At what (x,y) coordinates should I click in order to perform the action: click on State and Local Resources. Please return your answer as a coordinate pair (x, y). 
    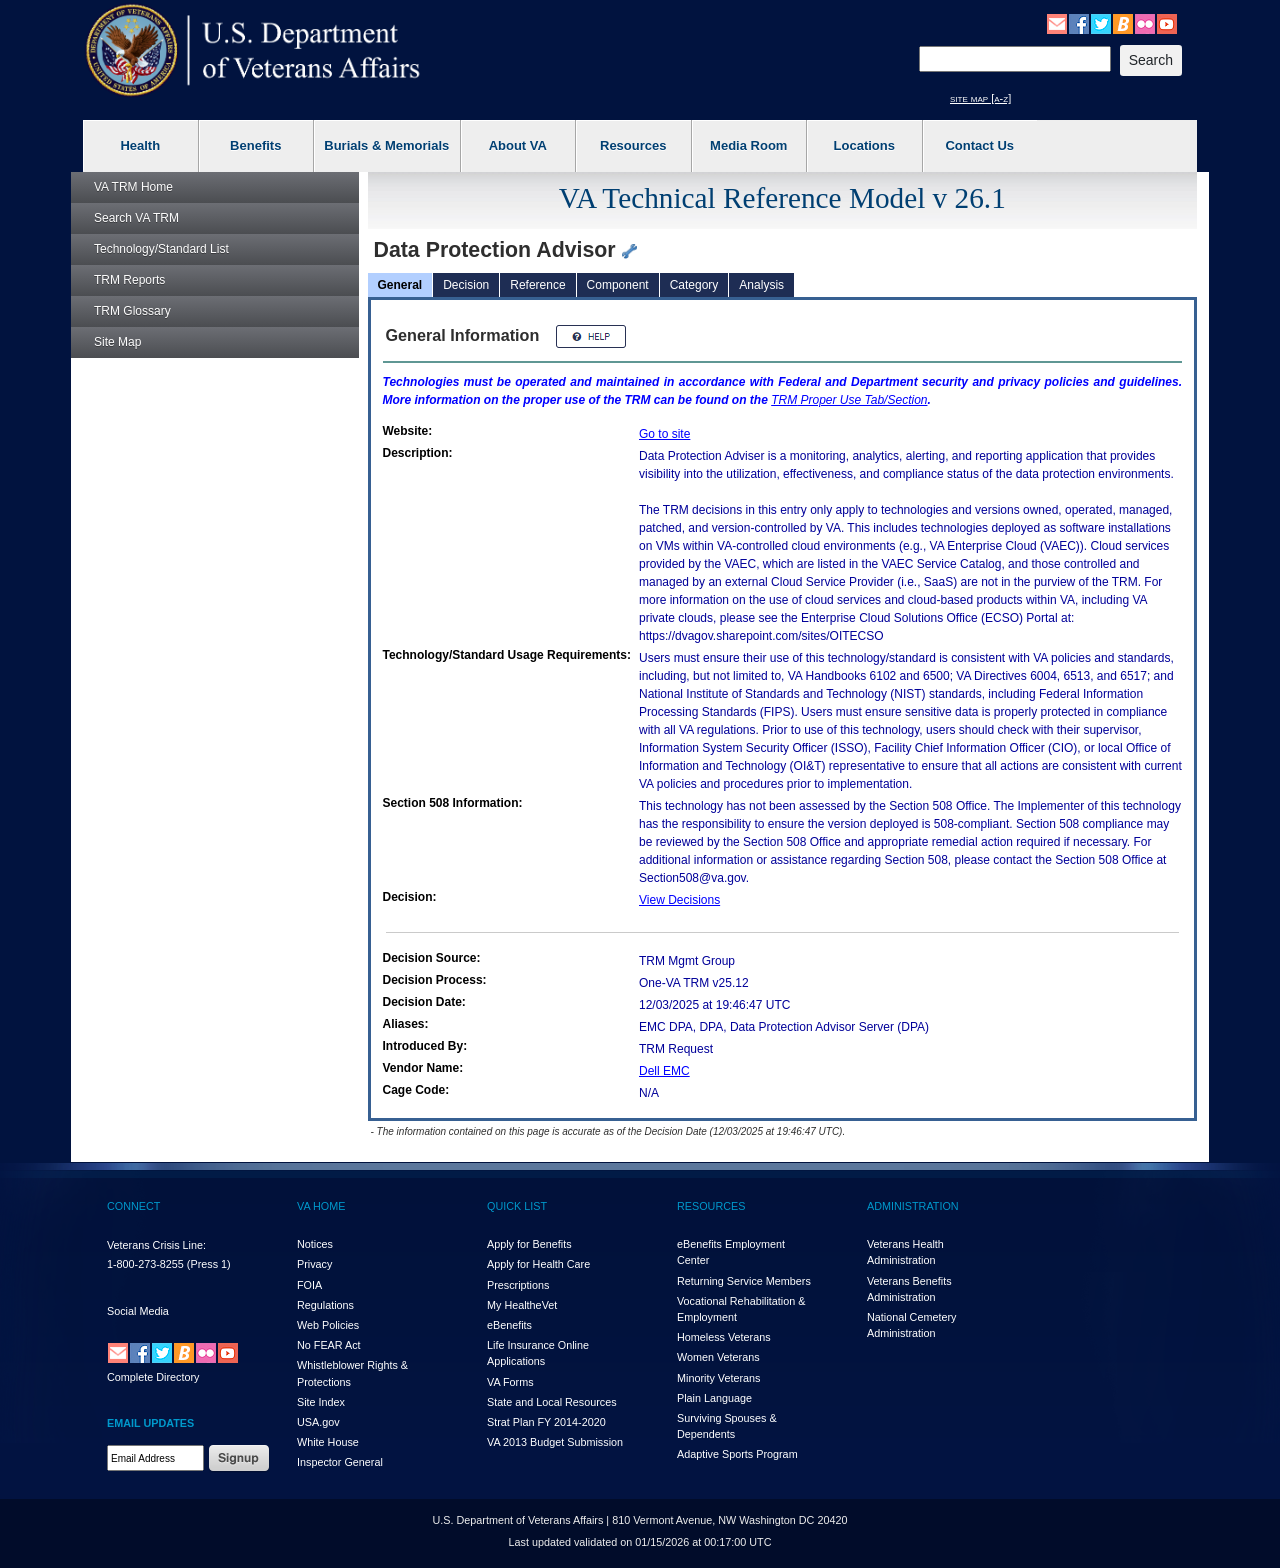
    Looking at the image, I should click on (552, 1402).